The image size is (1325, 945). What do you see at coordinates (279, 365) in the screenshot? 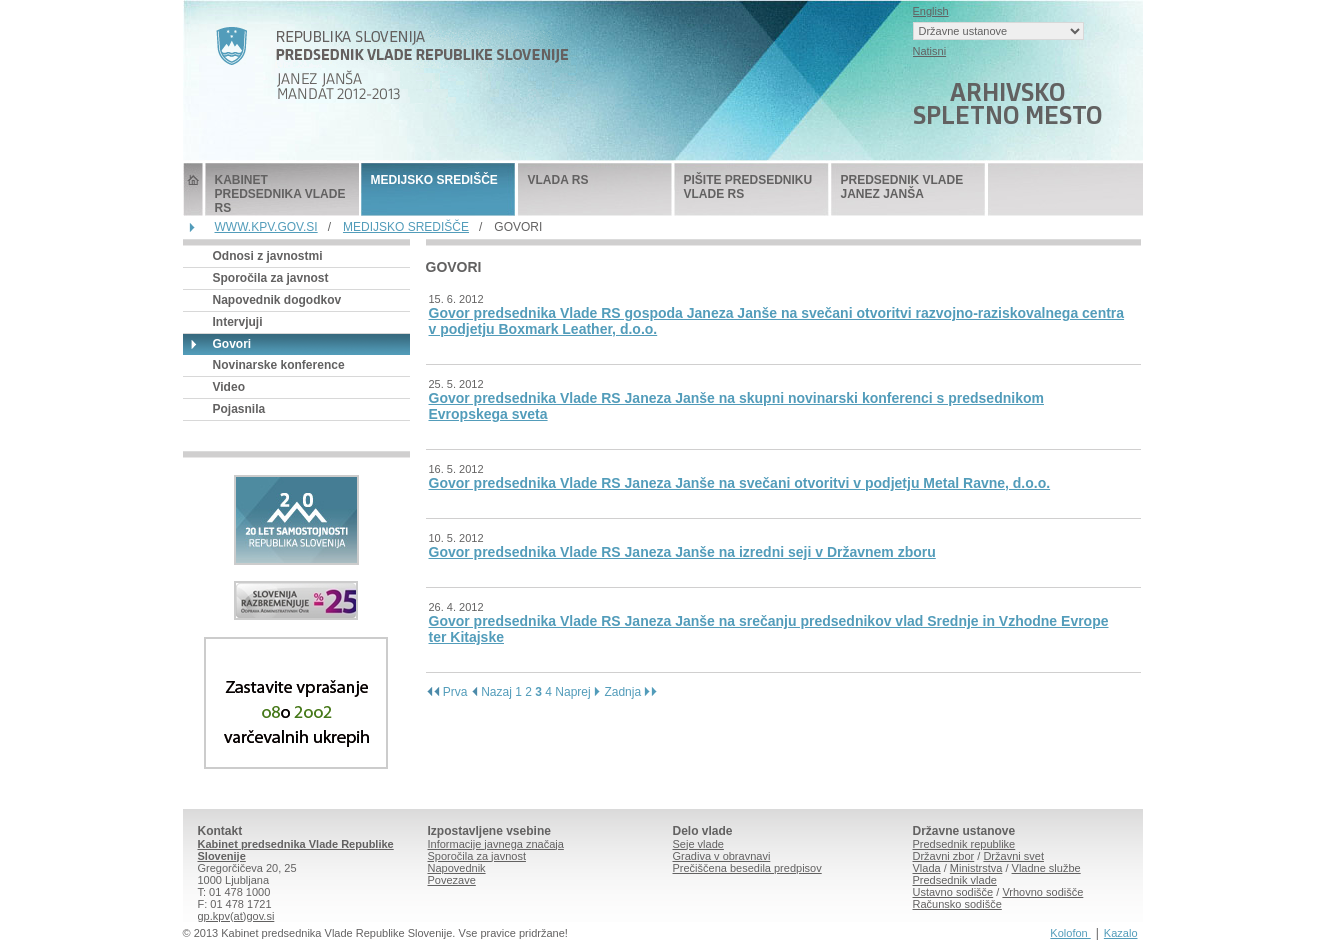
I see `Novinarske konference` at bounding box center [279, 365].